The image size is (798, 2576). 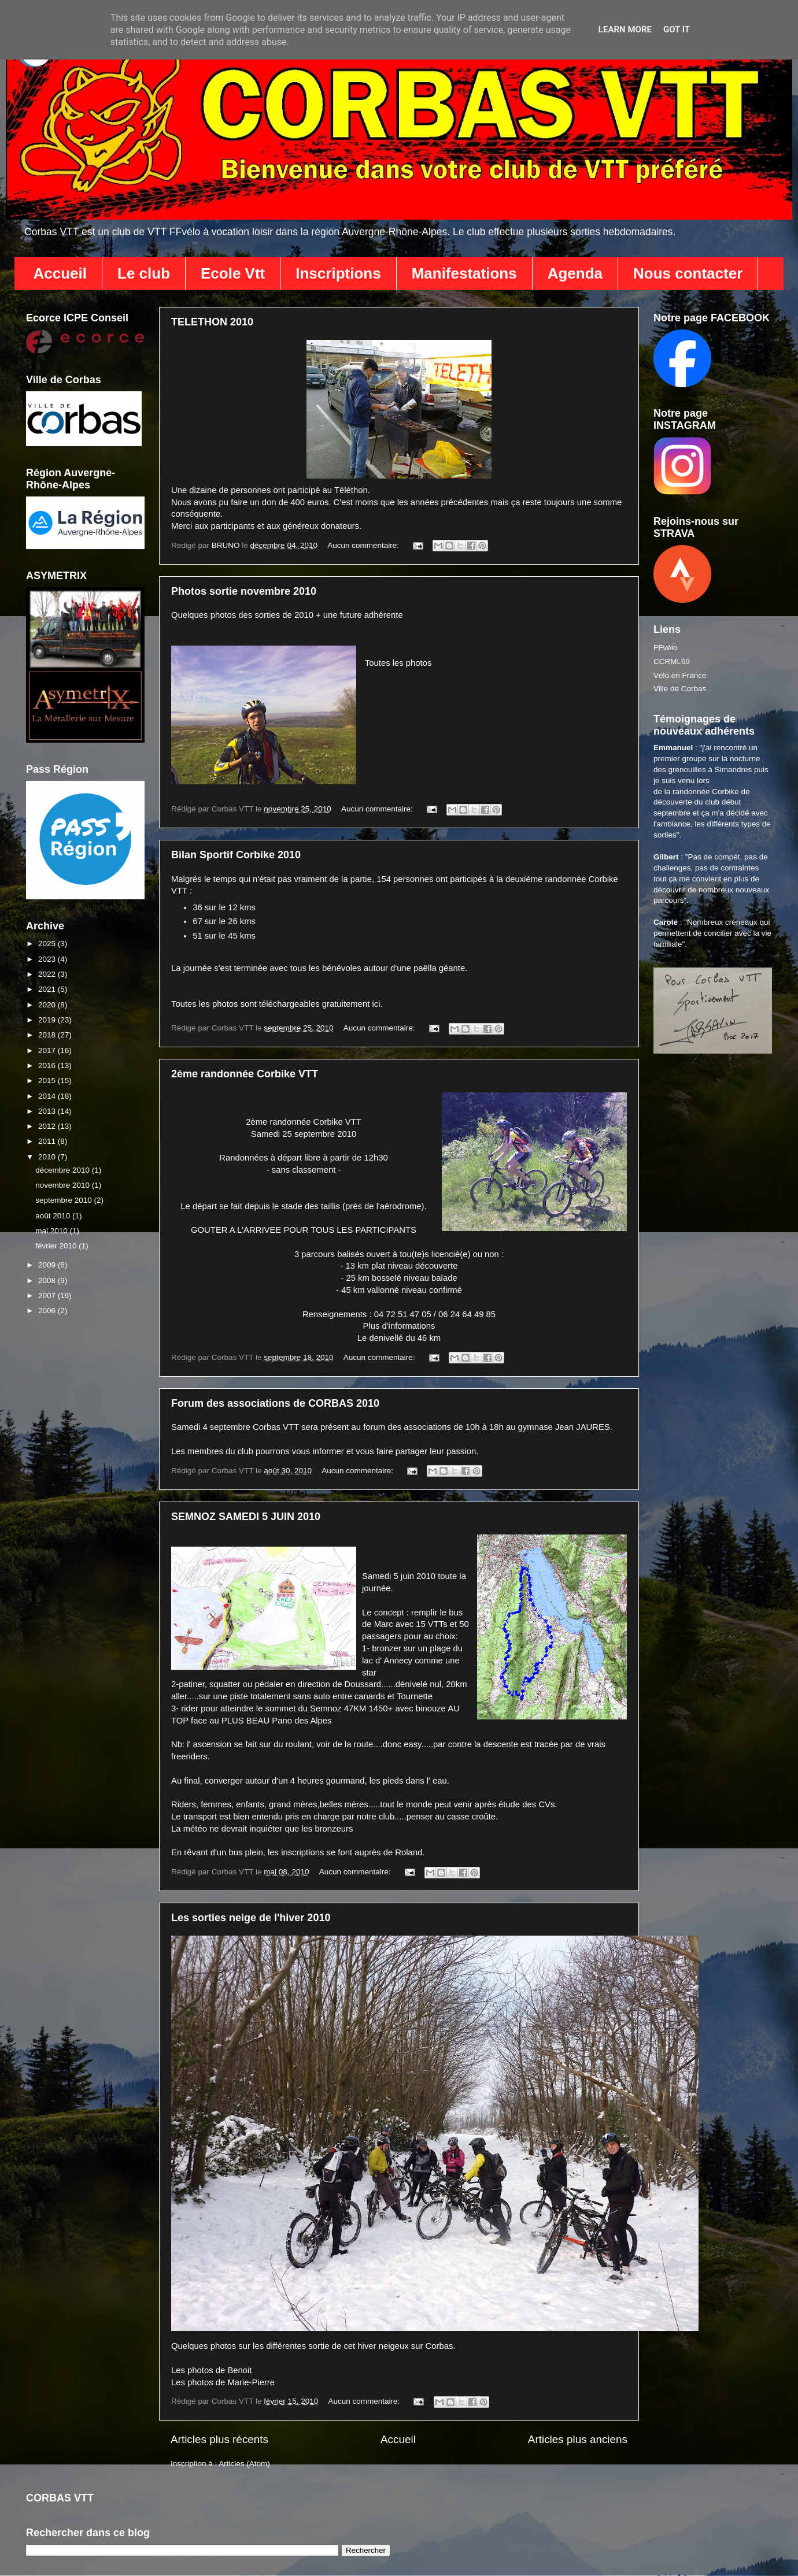 I want to click on Les sorties neige de l'hiver 2010, so click(x=250, y=1917).